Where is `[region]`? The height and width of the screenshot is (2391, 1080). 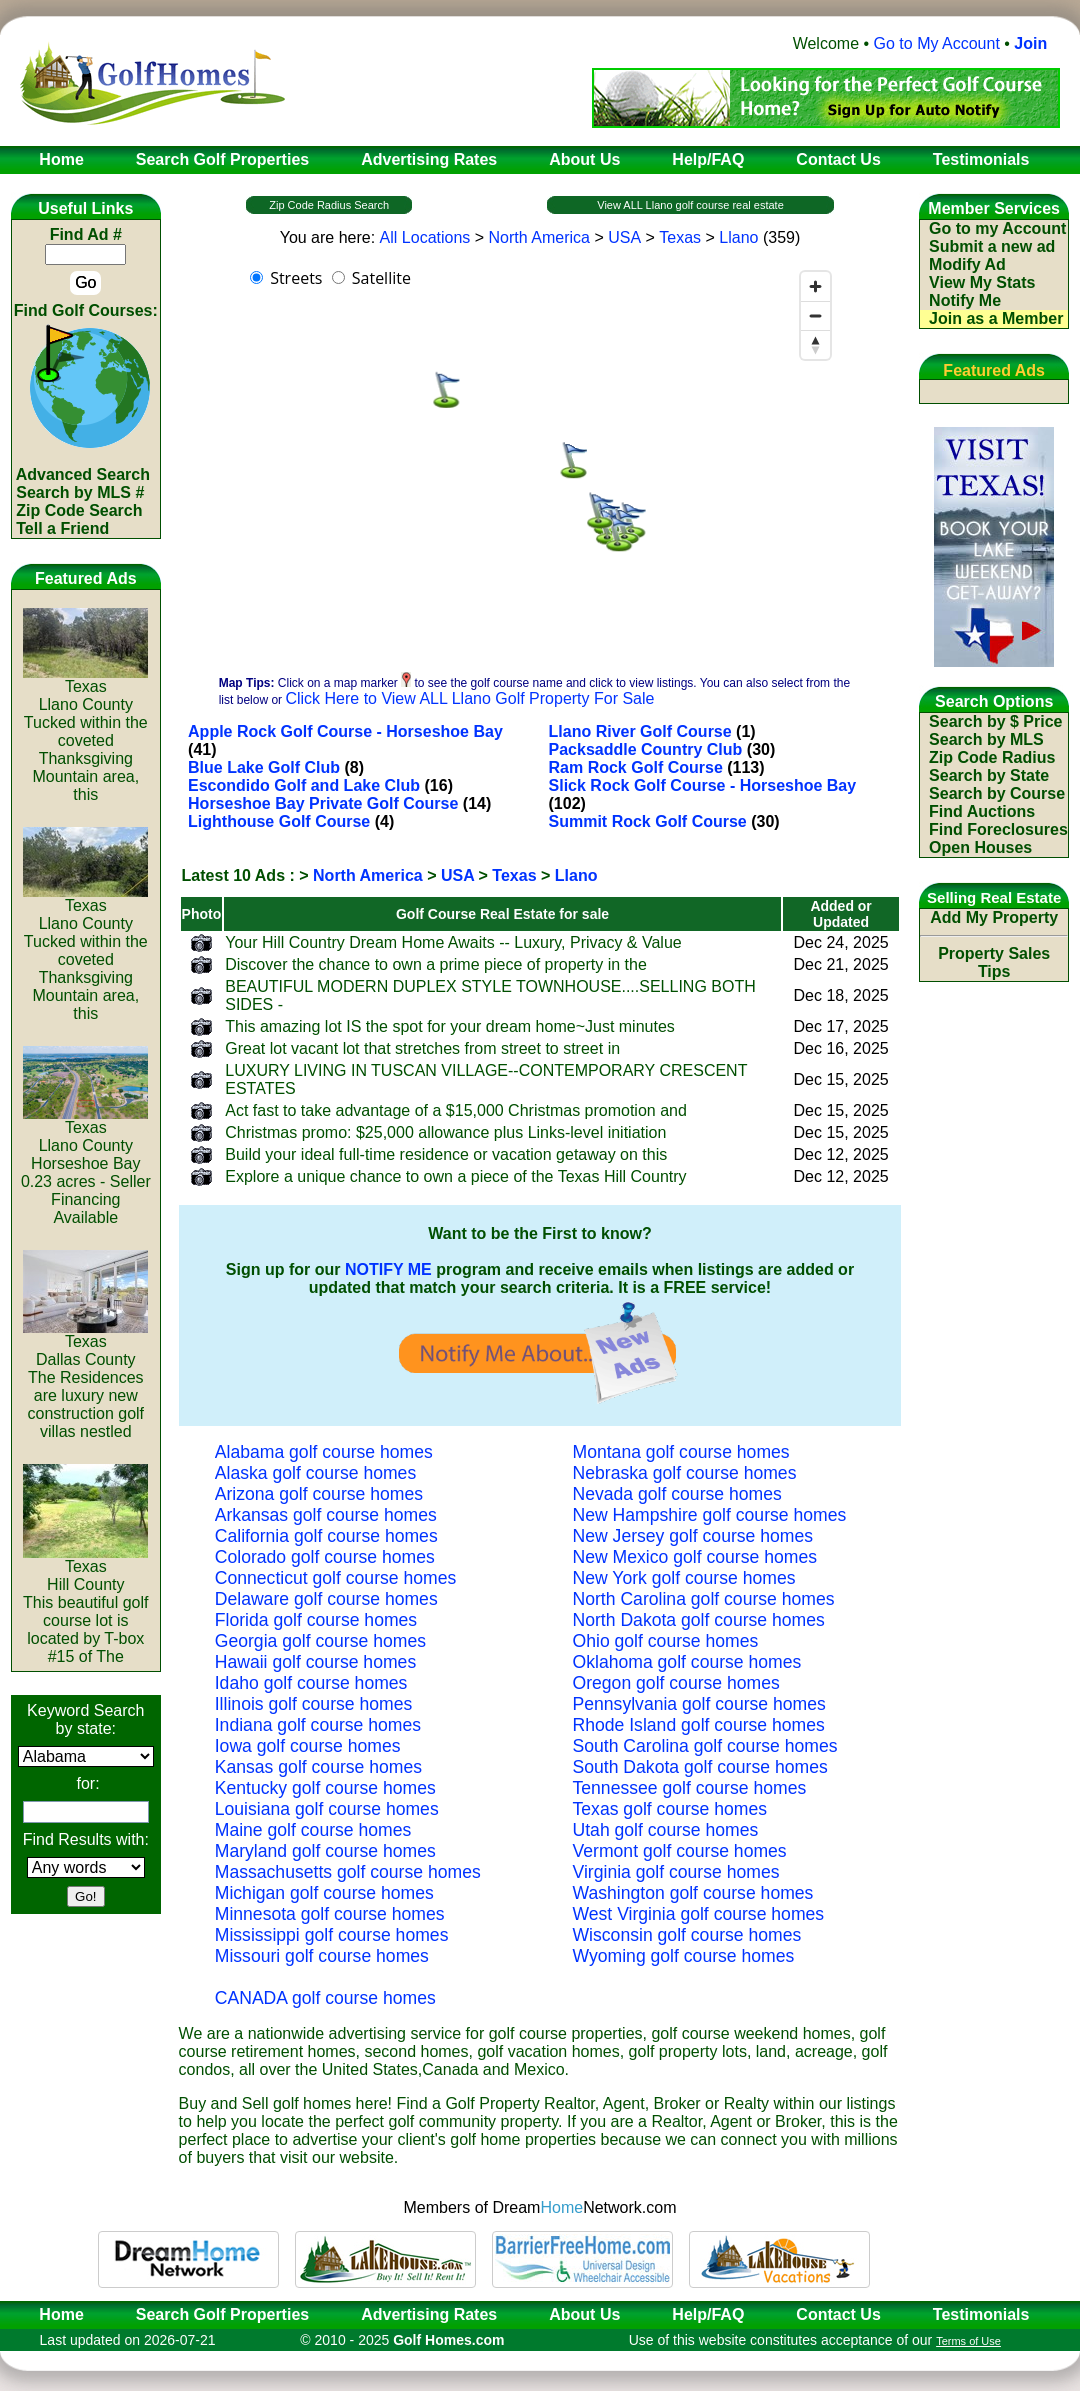 [region] is located at coordinates (540, 462).